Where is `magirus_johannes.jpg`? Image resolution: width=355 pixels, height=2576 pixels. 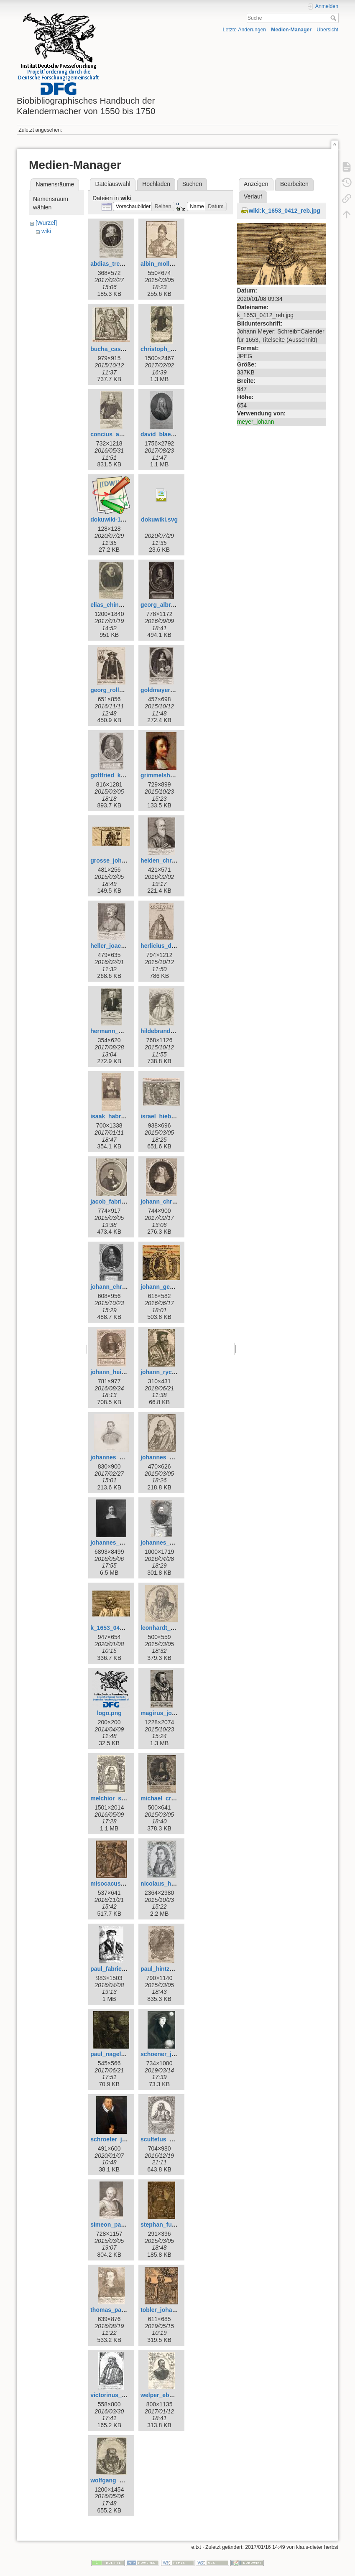
magirus_johannes.jpg is located at coordinates (171, 1713).